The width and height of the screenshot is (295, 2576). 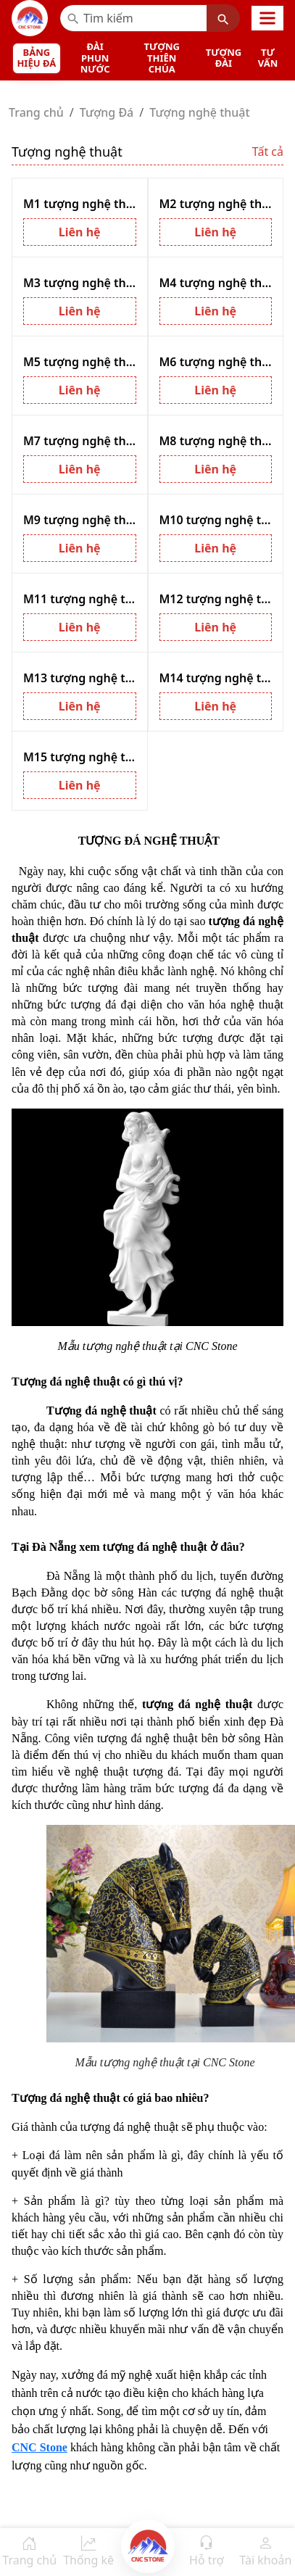 I want to click on CNC Stone, so click(x=39, y=2447).